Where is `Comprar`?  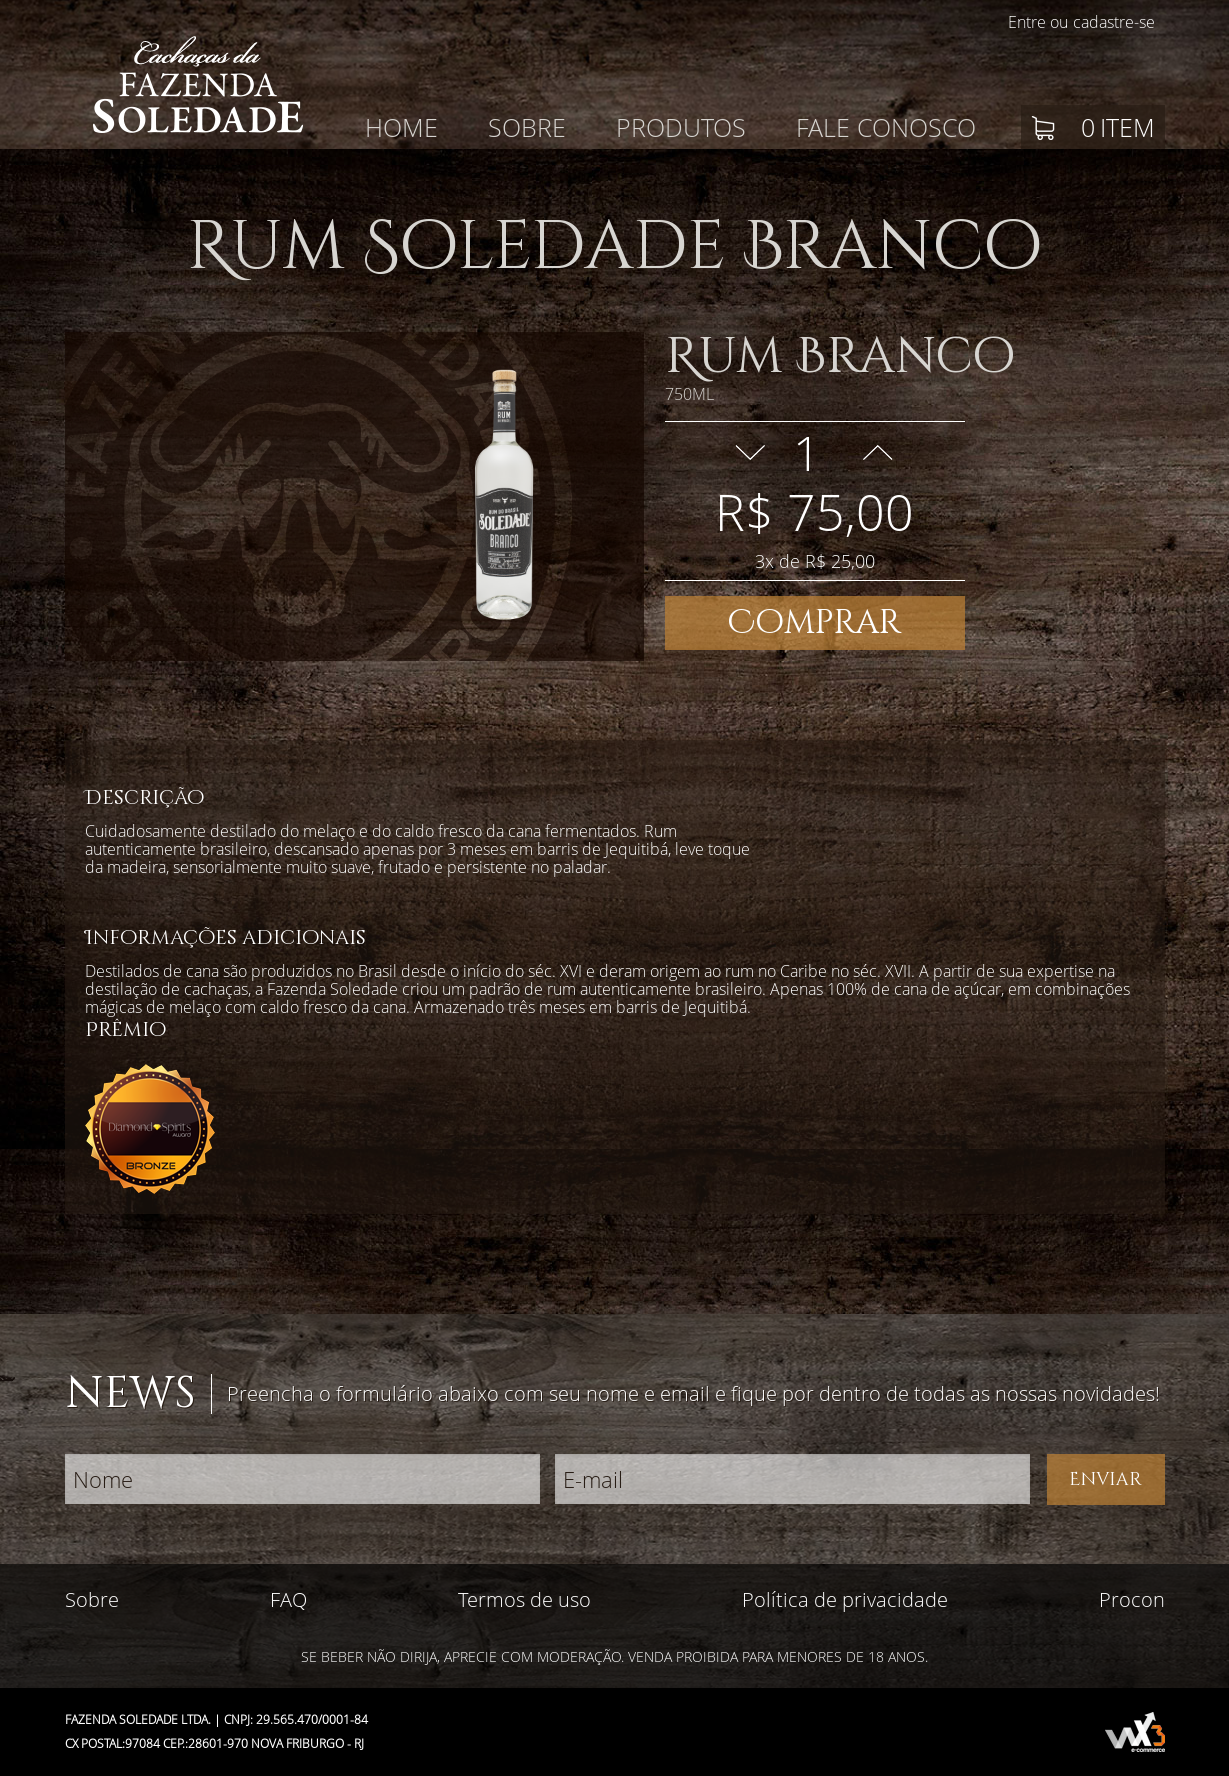
Comprar is located at coordinates (814, 623).